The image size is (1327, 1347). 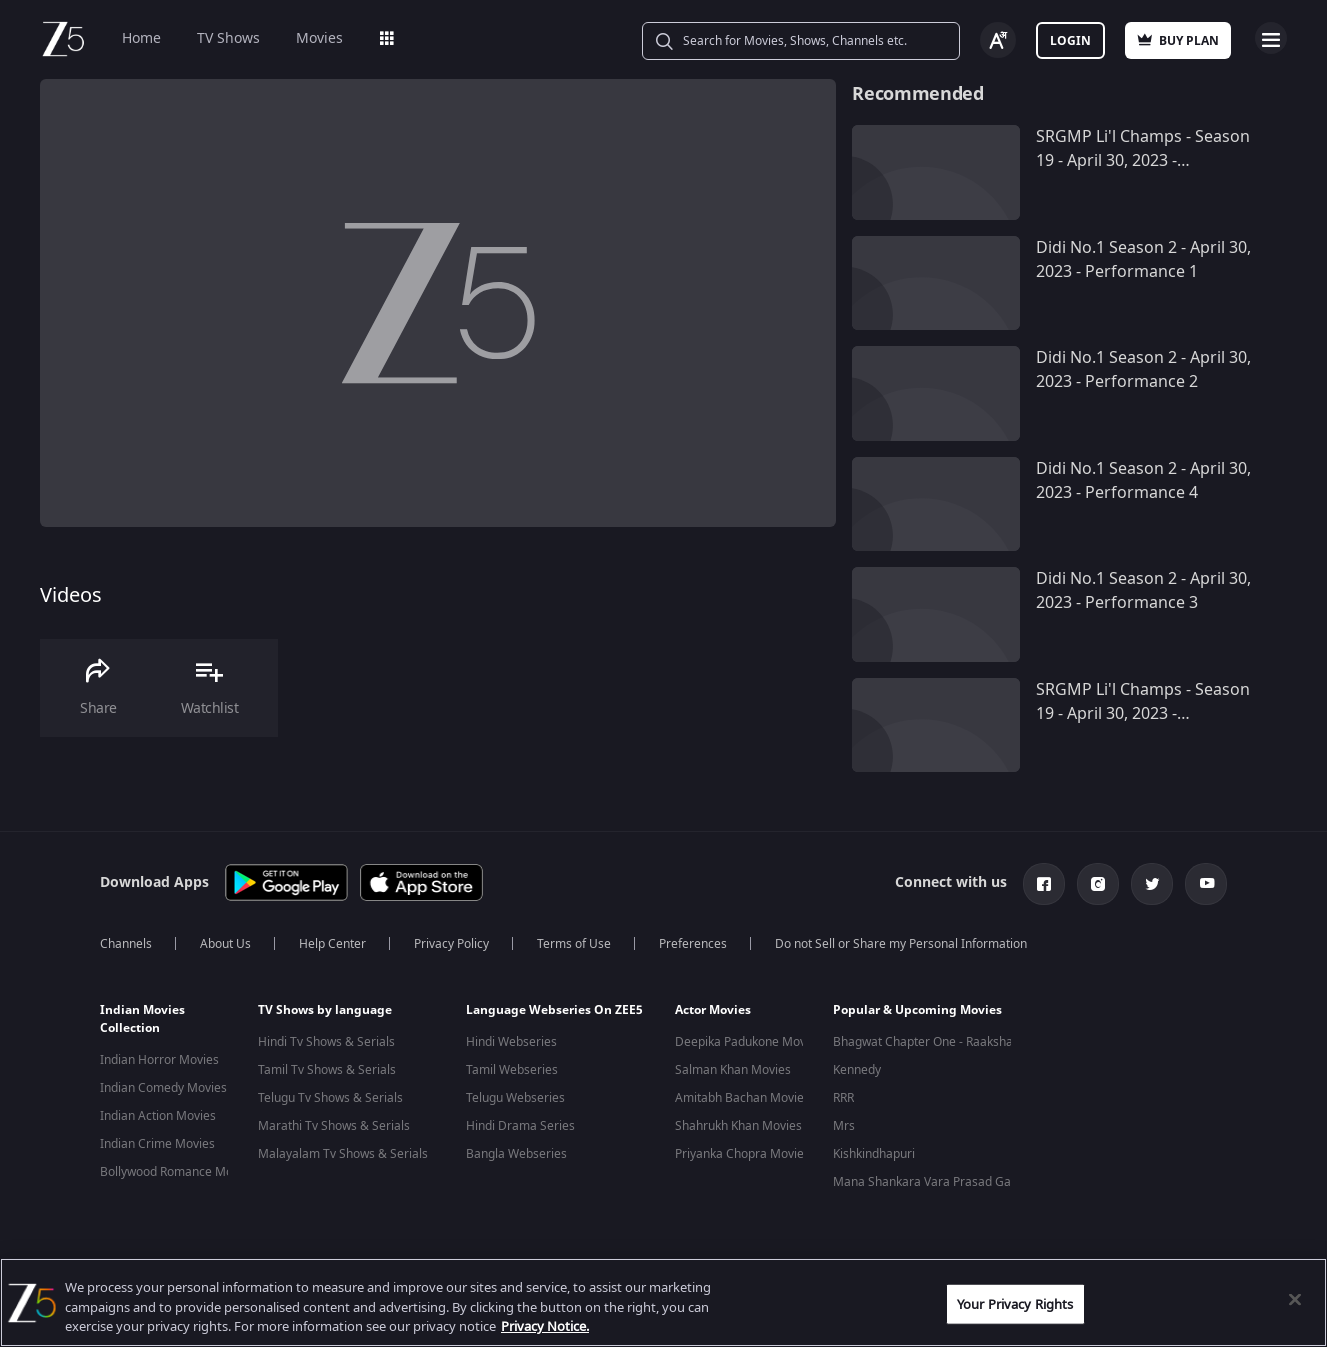 What do you see at coordinates (901, 944) in the screenshot?
I see `Do not Sell or Share my Personal Information` at bounding box center [901, 944].